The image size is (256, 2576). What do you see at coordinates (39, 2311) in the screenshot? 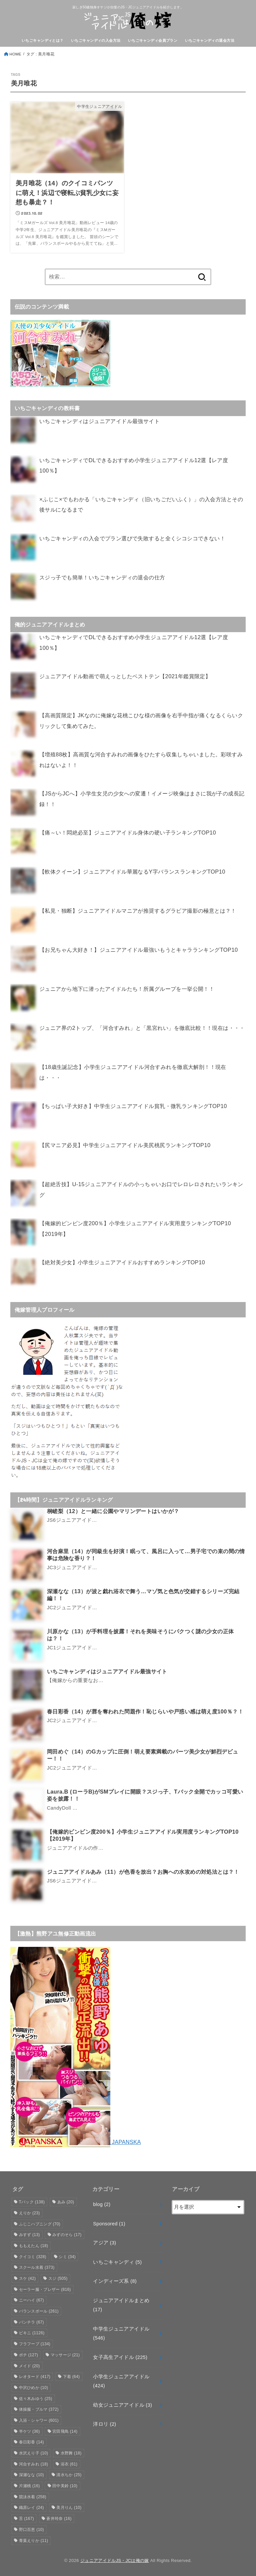
I see `バランスボール [バランスボール (261個の項目)]` at bounding box center [39, 2311].